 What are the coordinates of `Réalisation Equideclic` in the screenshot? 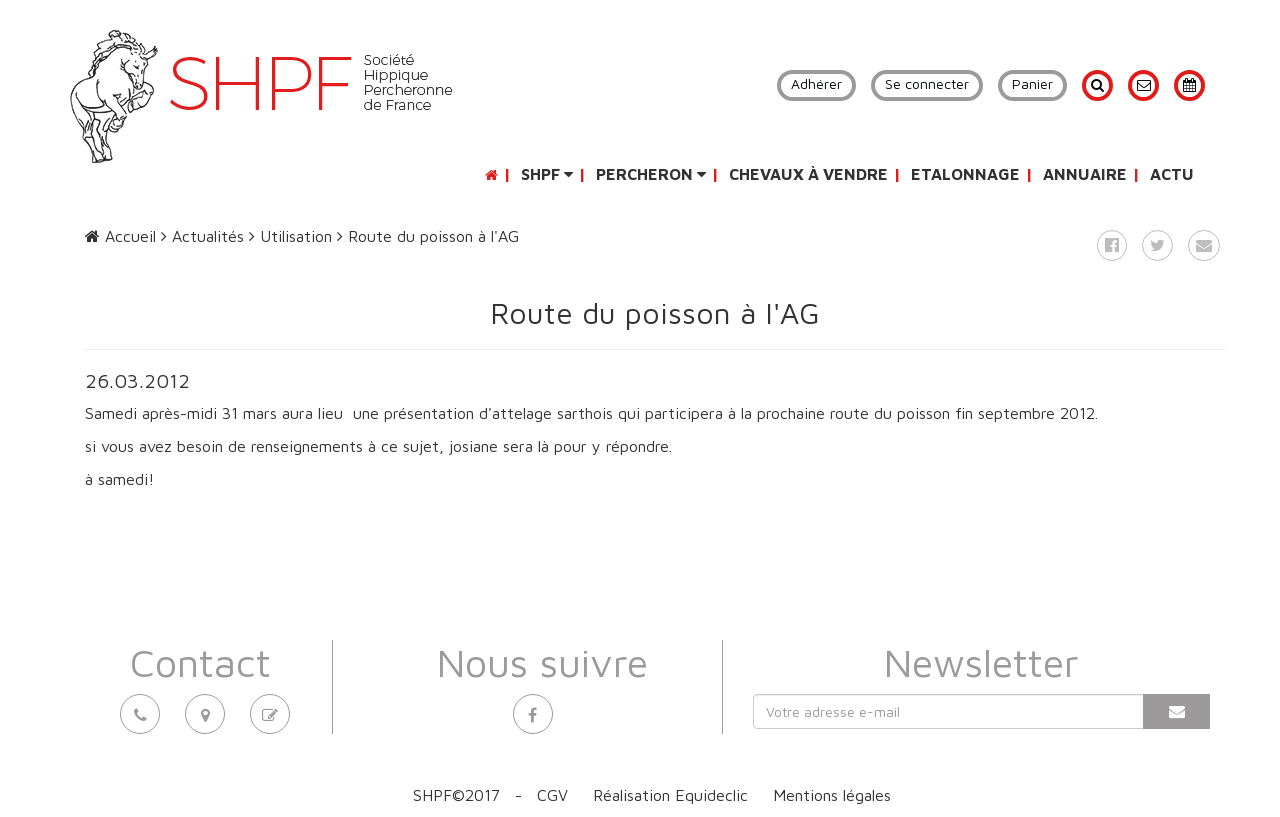 It's located at (670, 795).